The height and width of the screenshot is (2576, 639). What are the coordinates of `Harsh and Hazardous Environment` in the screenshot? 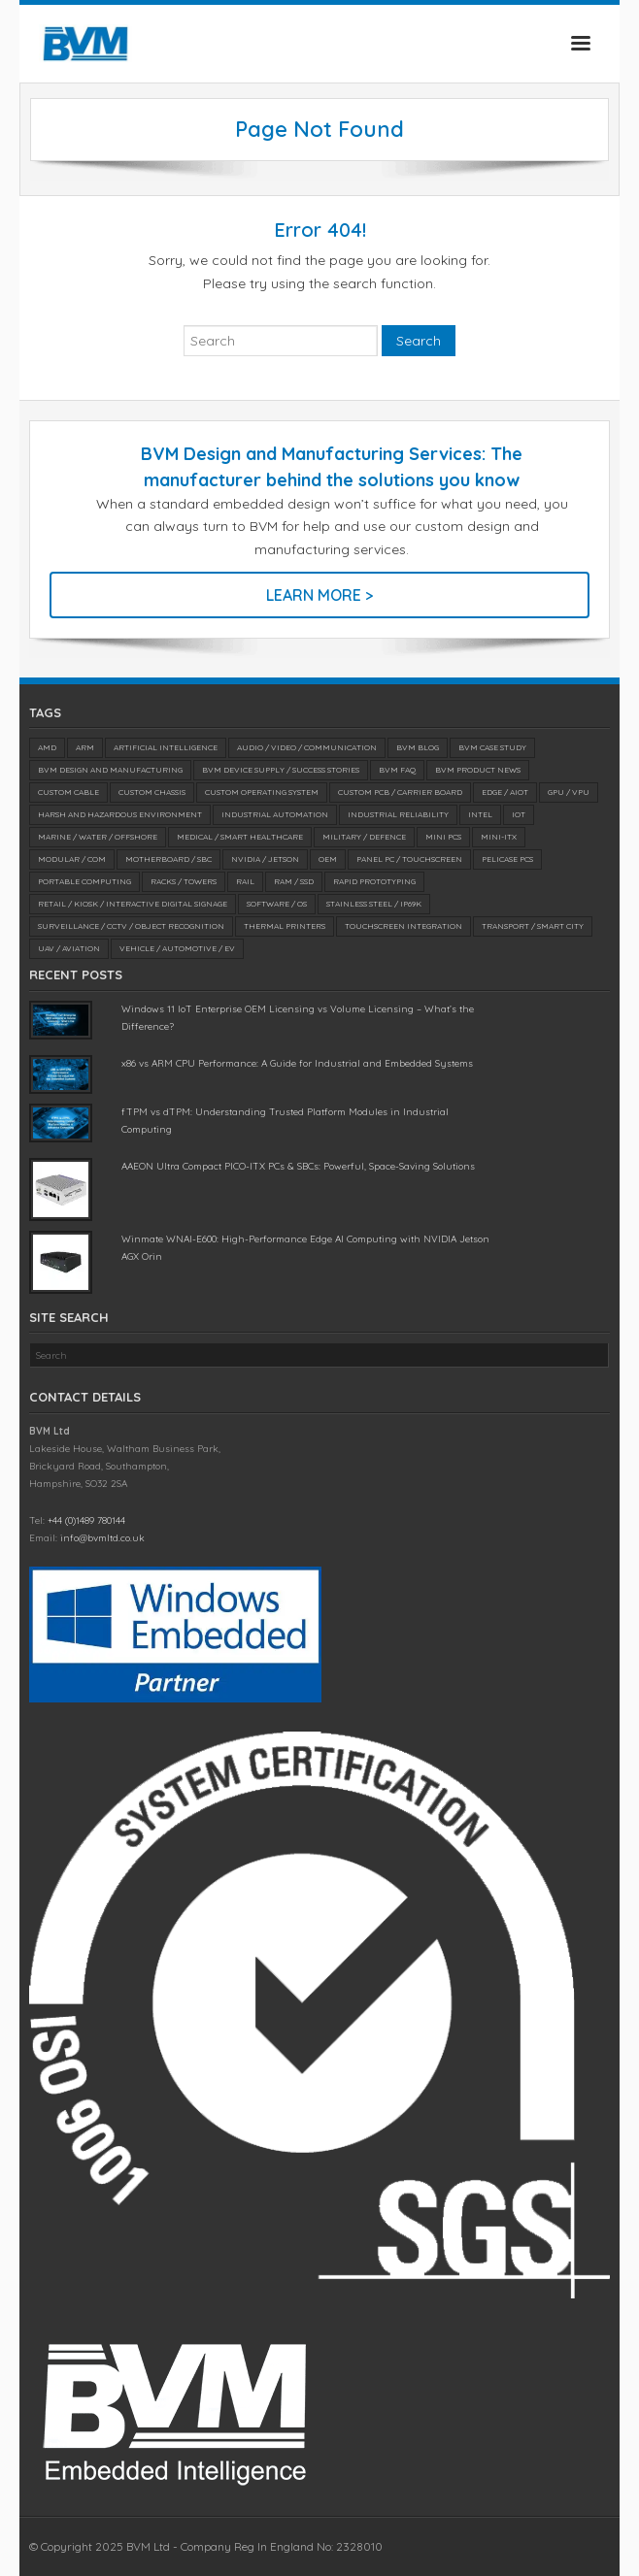 It's located at (120, 814).